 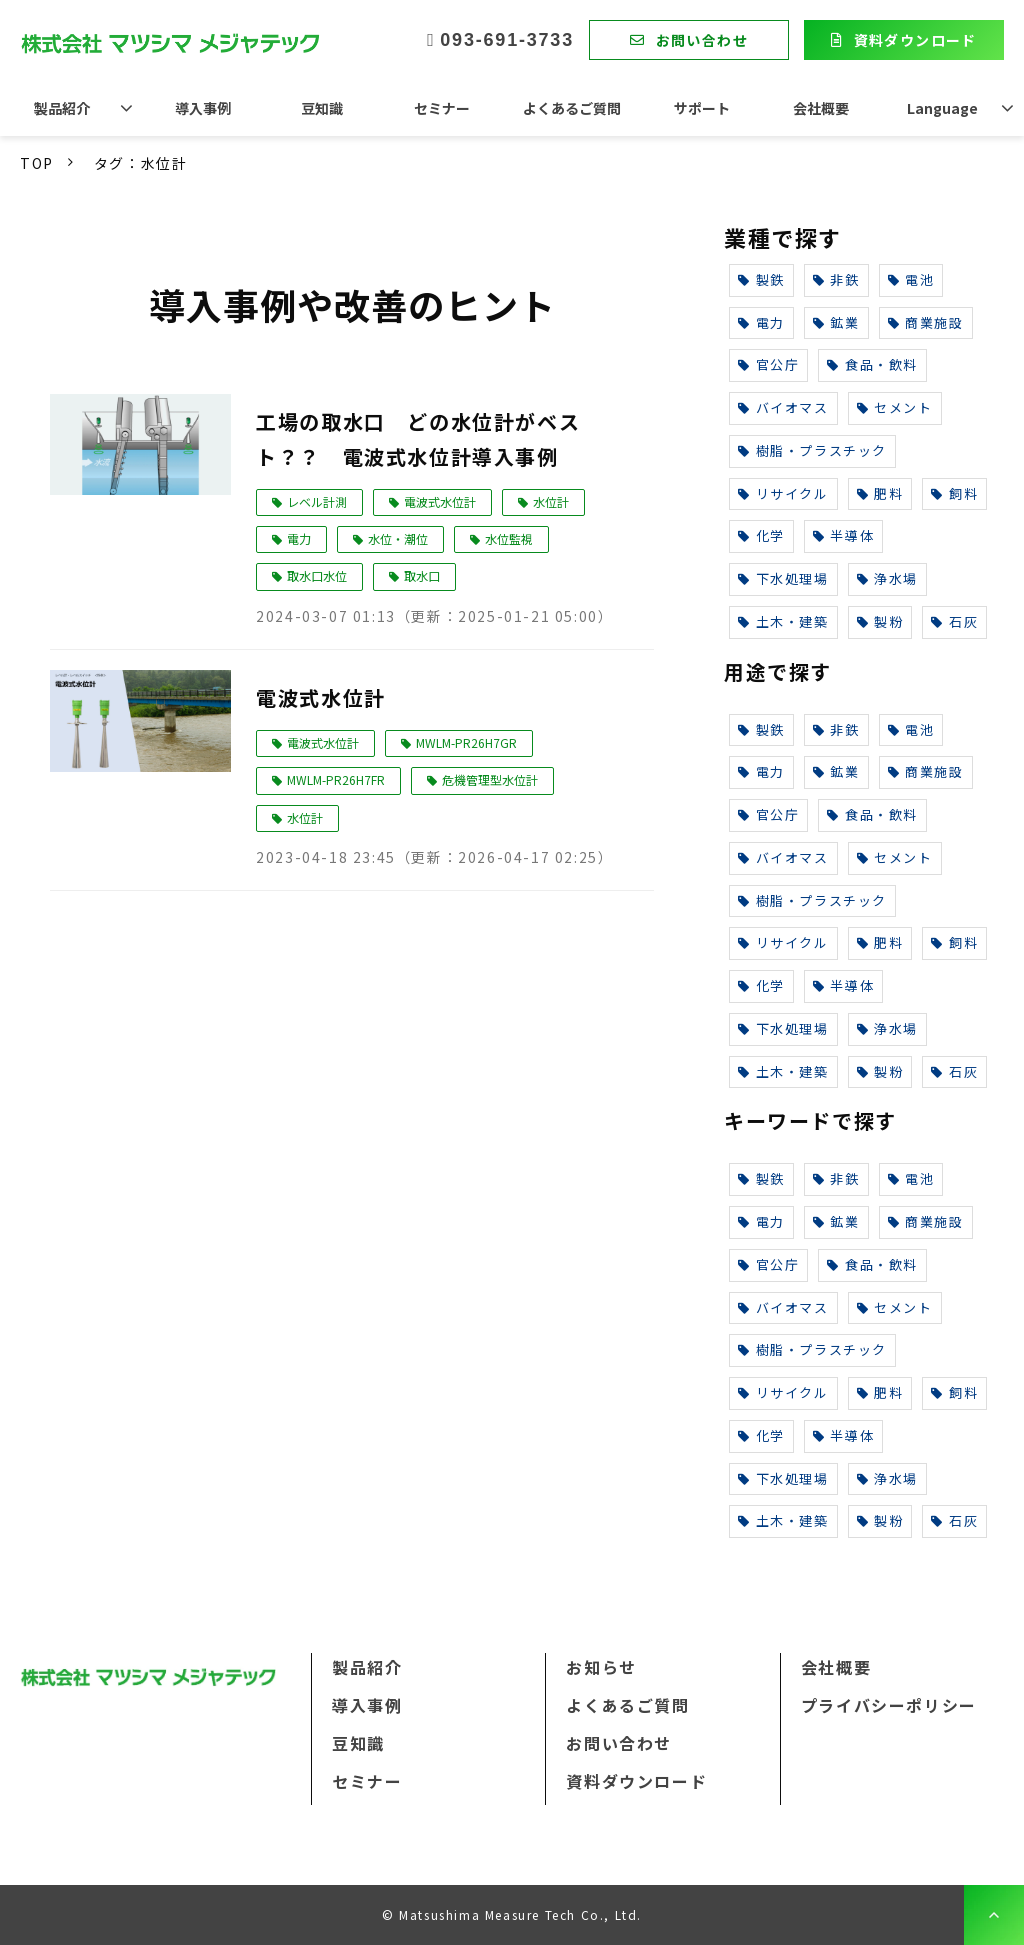 I want to click on 土木・建築, so click(x=783, y=621).